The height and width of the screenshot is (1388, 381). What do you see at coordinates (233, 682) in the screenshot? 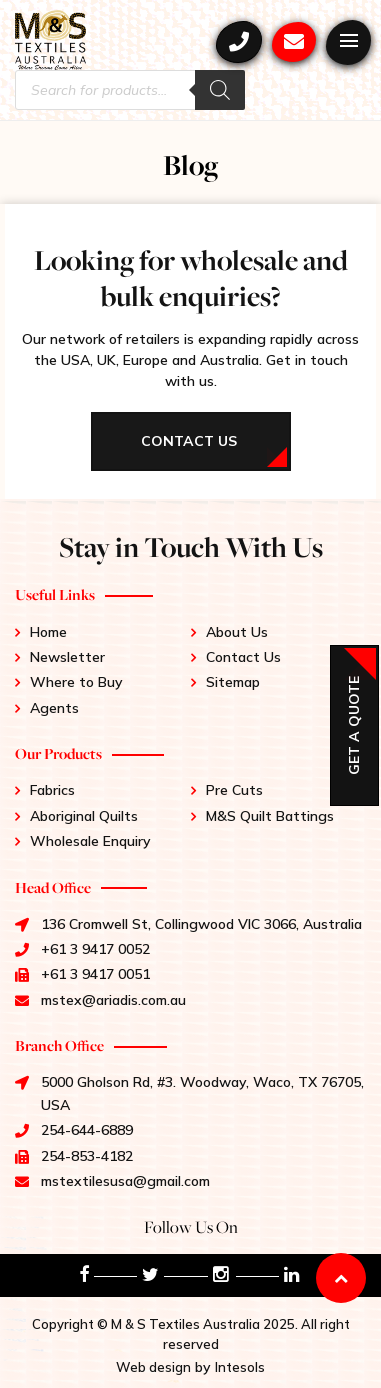
I see `Sitemap` at bounding box center [233, 682].